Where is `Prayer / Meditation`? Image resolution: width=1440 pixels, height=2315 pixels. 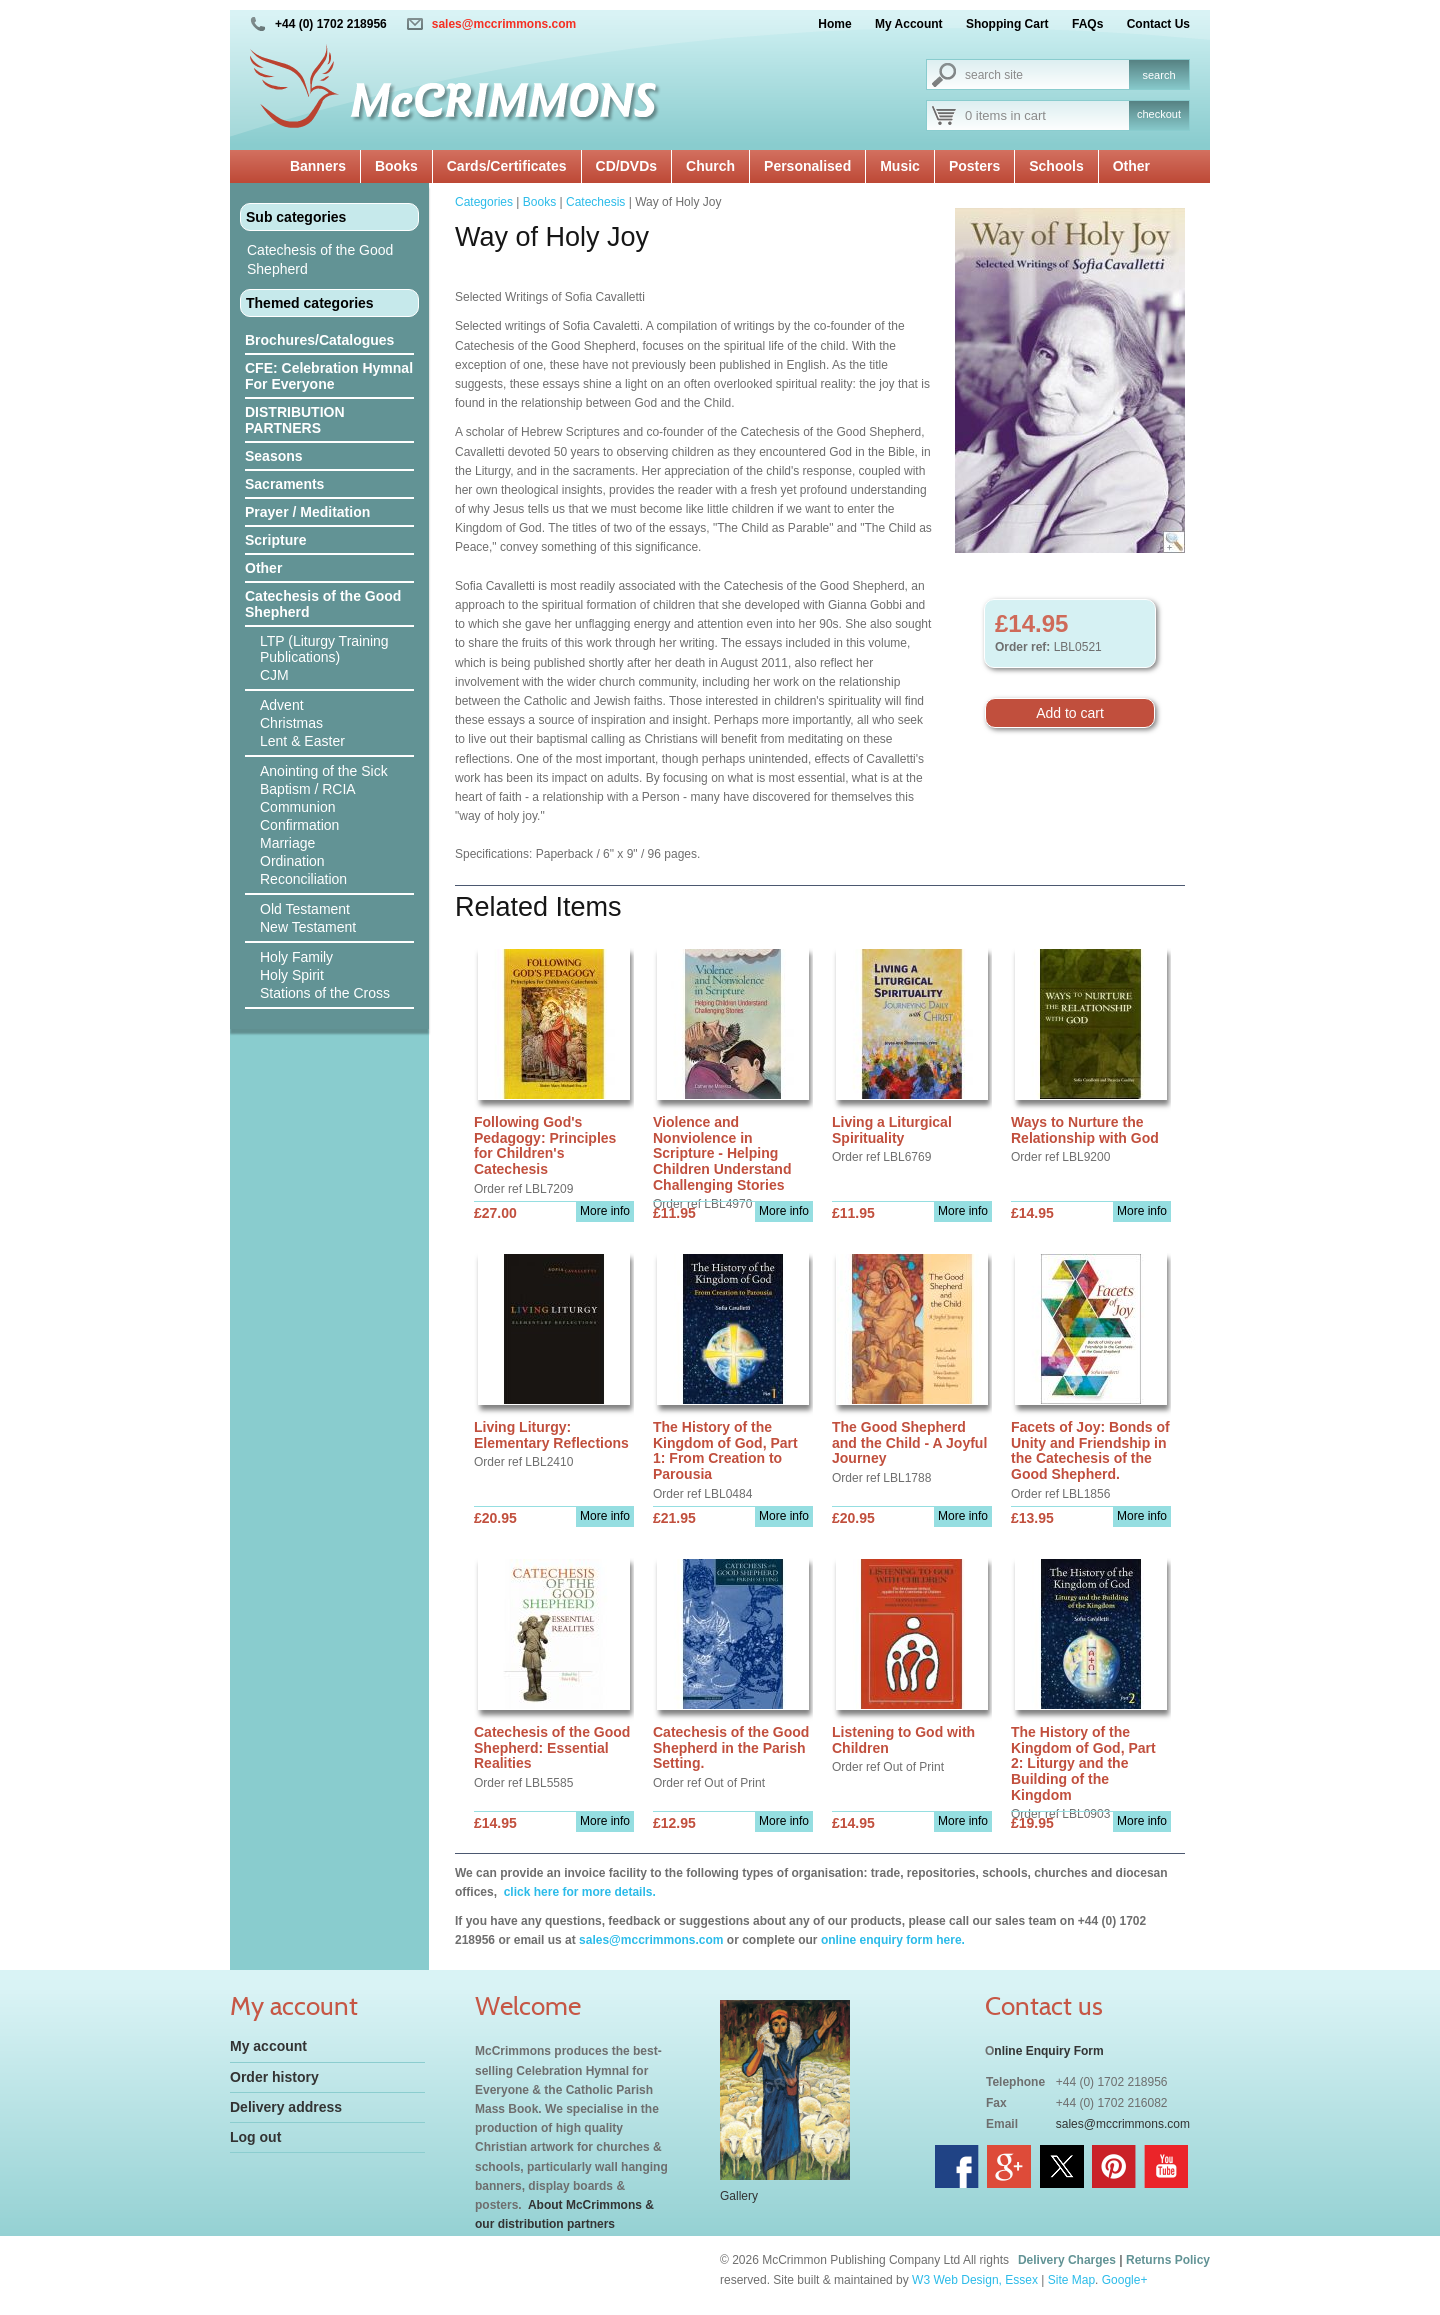 Prayer / Meditation is located at coordinates (307, 512).